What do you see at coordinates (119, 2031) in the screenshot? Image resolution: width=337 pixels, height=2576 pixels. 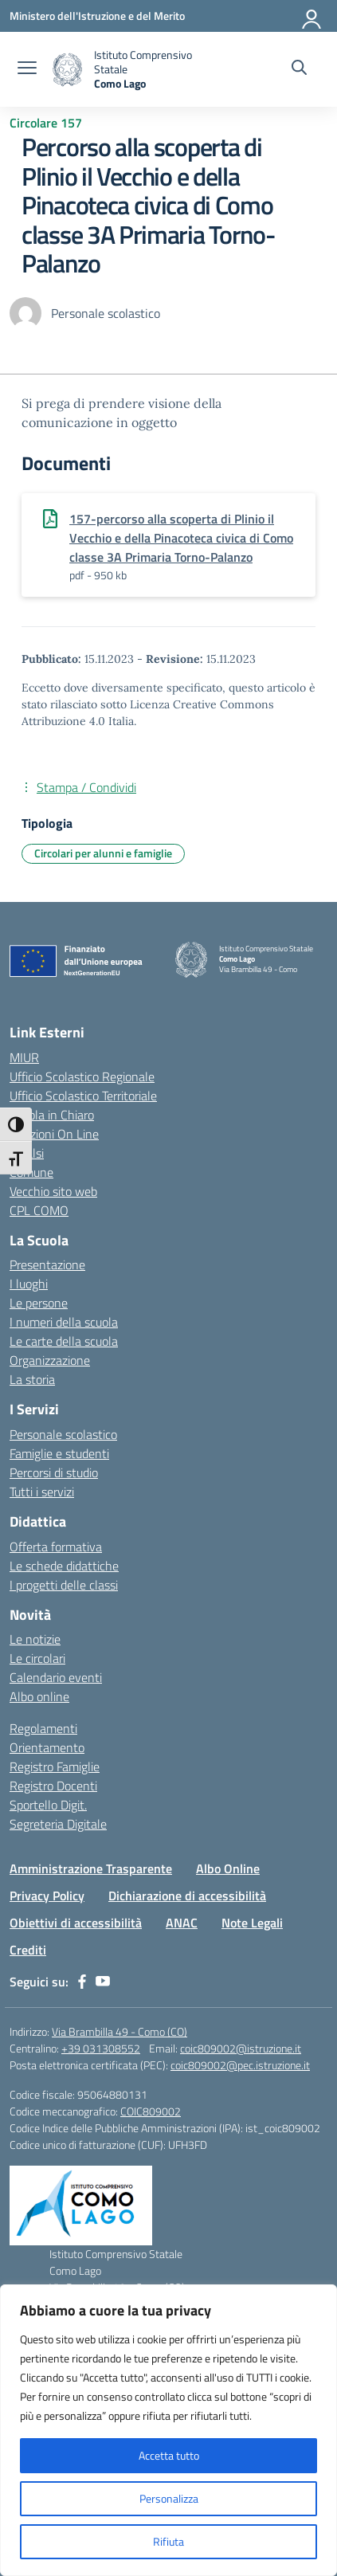 I see `Via Brambilla 49 - Como (CO)` at bounding box center [119, 2031].